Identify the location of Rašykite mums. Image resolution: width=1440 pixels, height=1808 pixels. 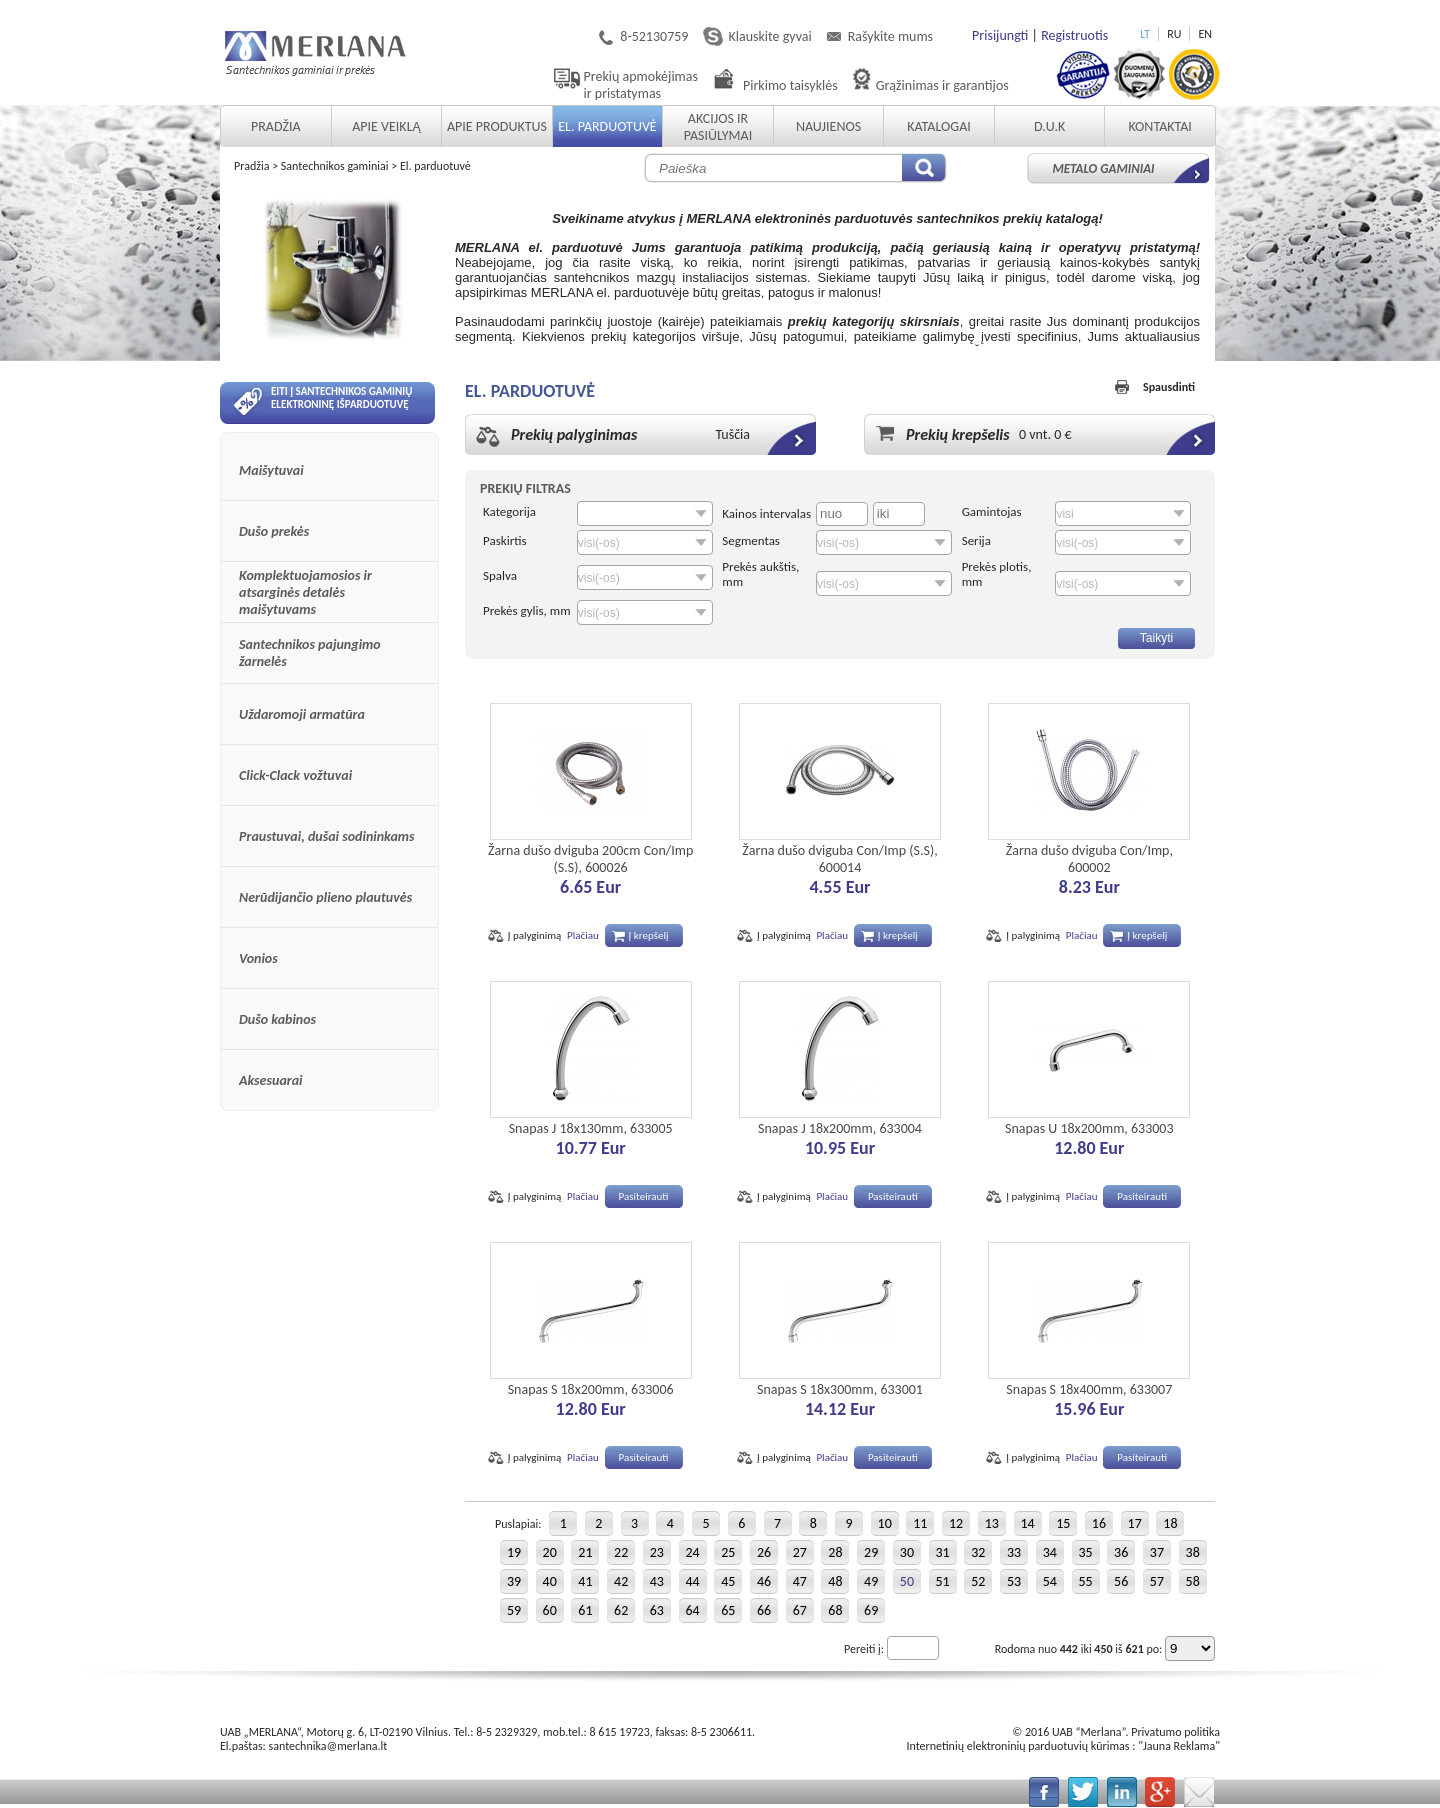
(890, 36).